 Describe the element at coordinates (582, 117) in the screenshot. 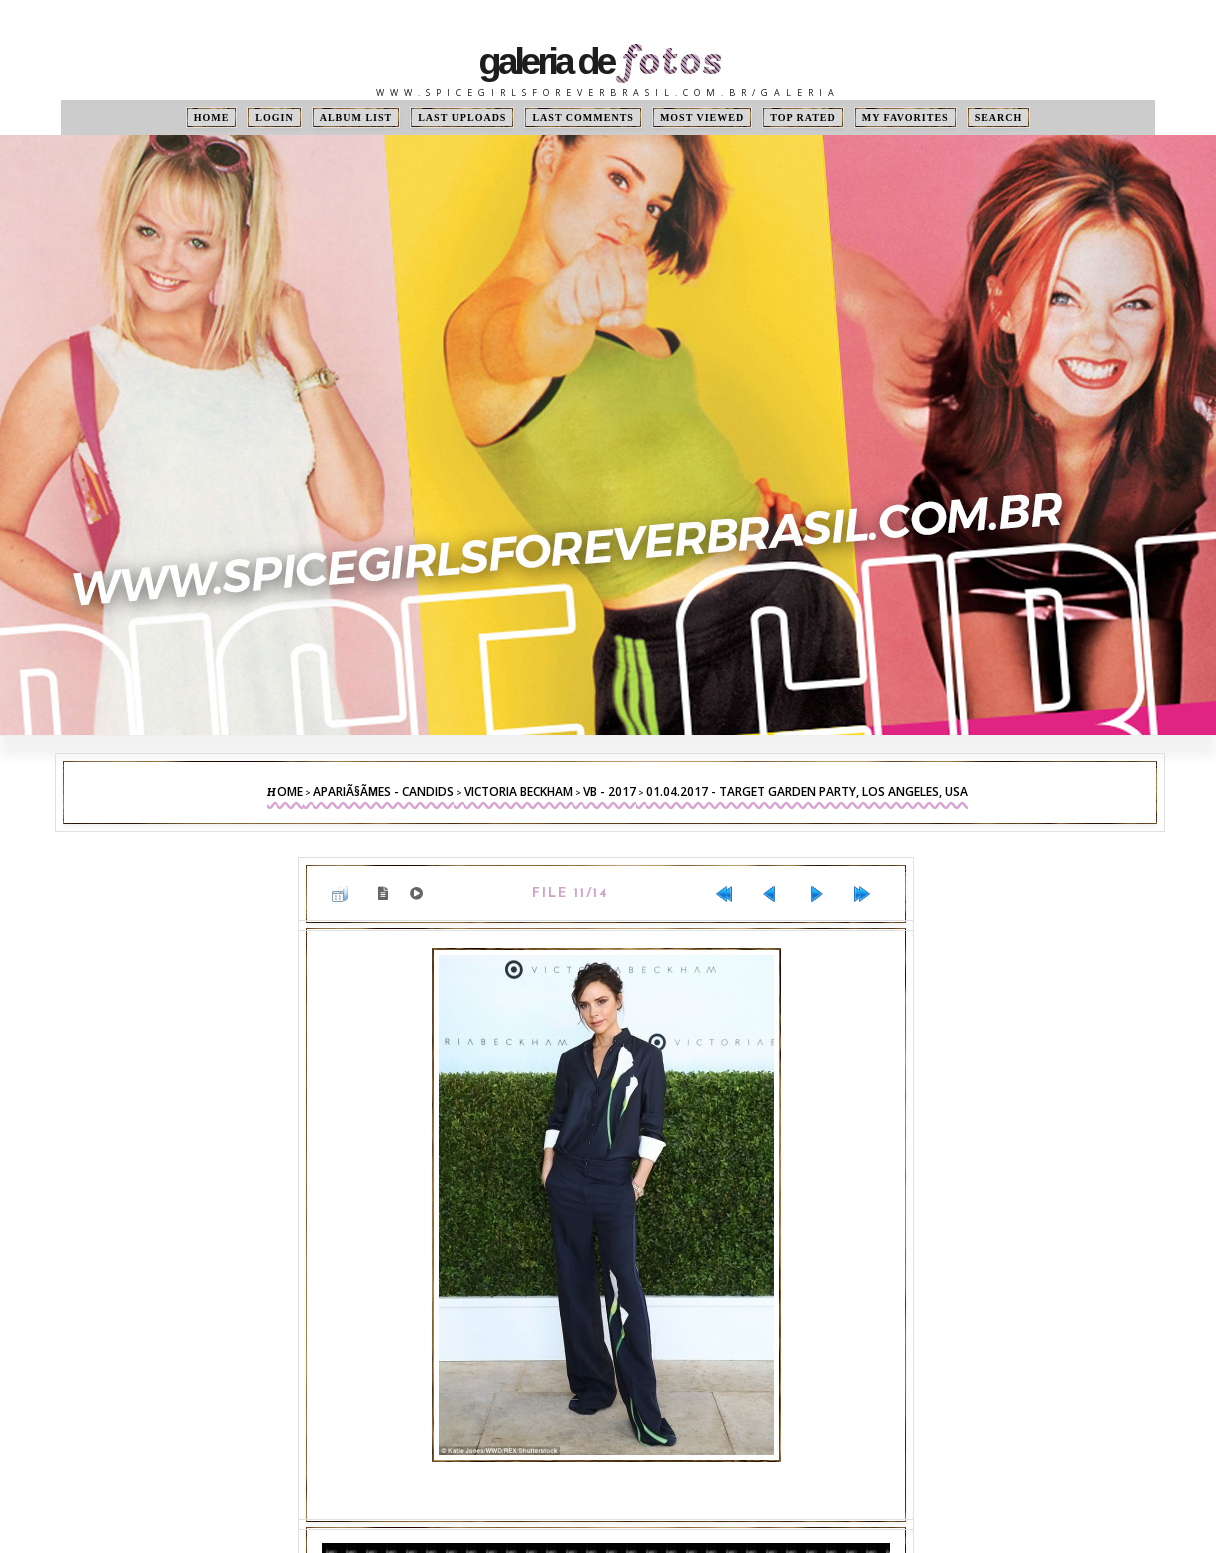

I see `Last comments` at that location.